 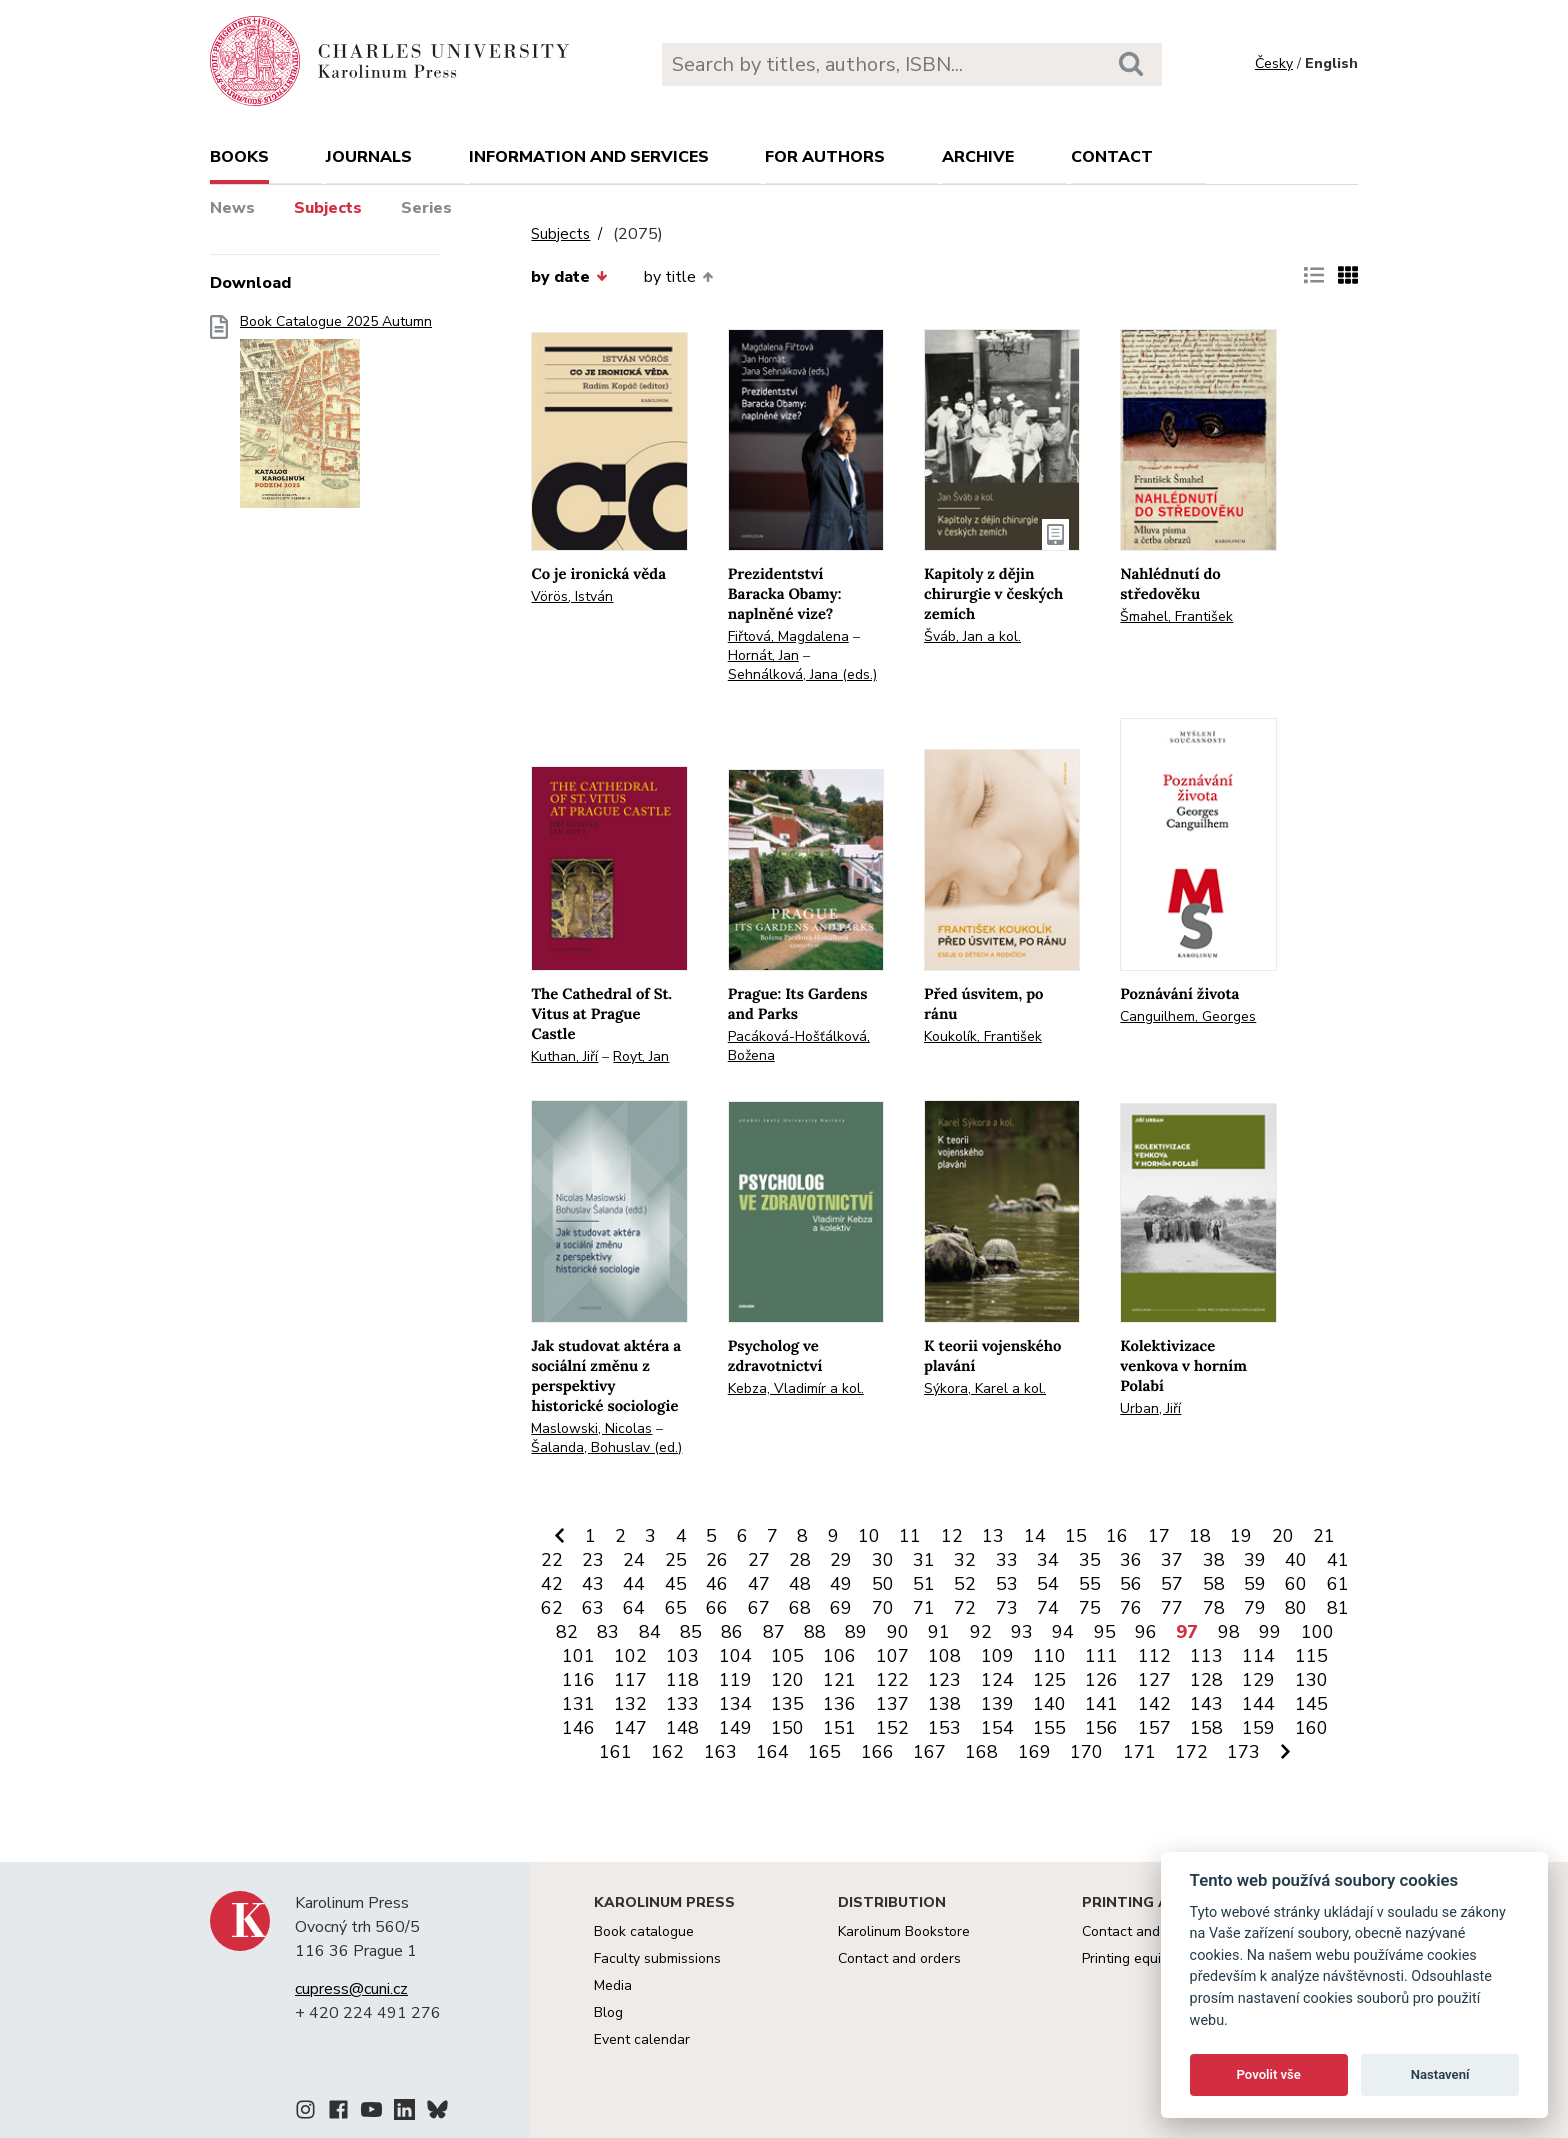 I want to click on 109, so click(x=997, y=1656).